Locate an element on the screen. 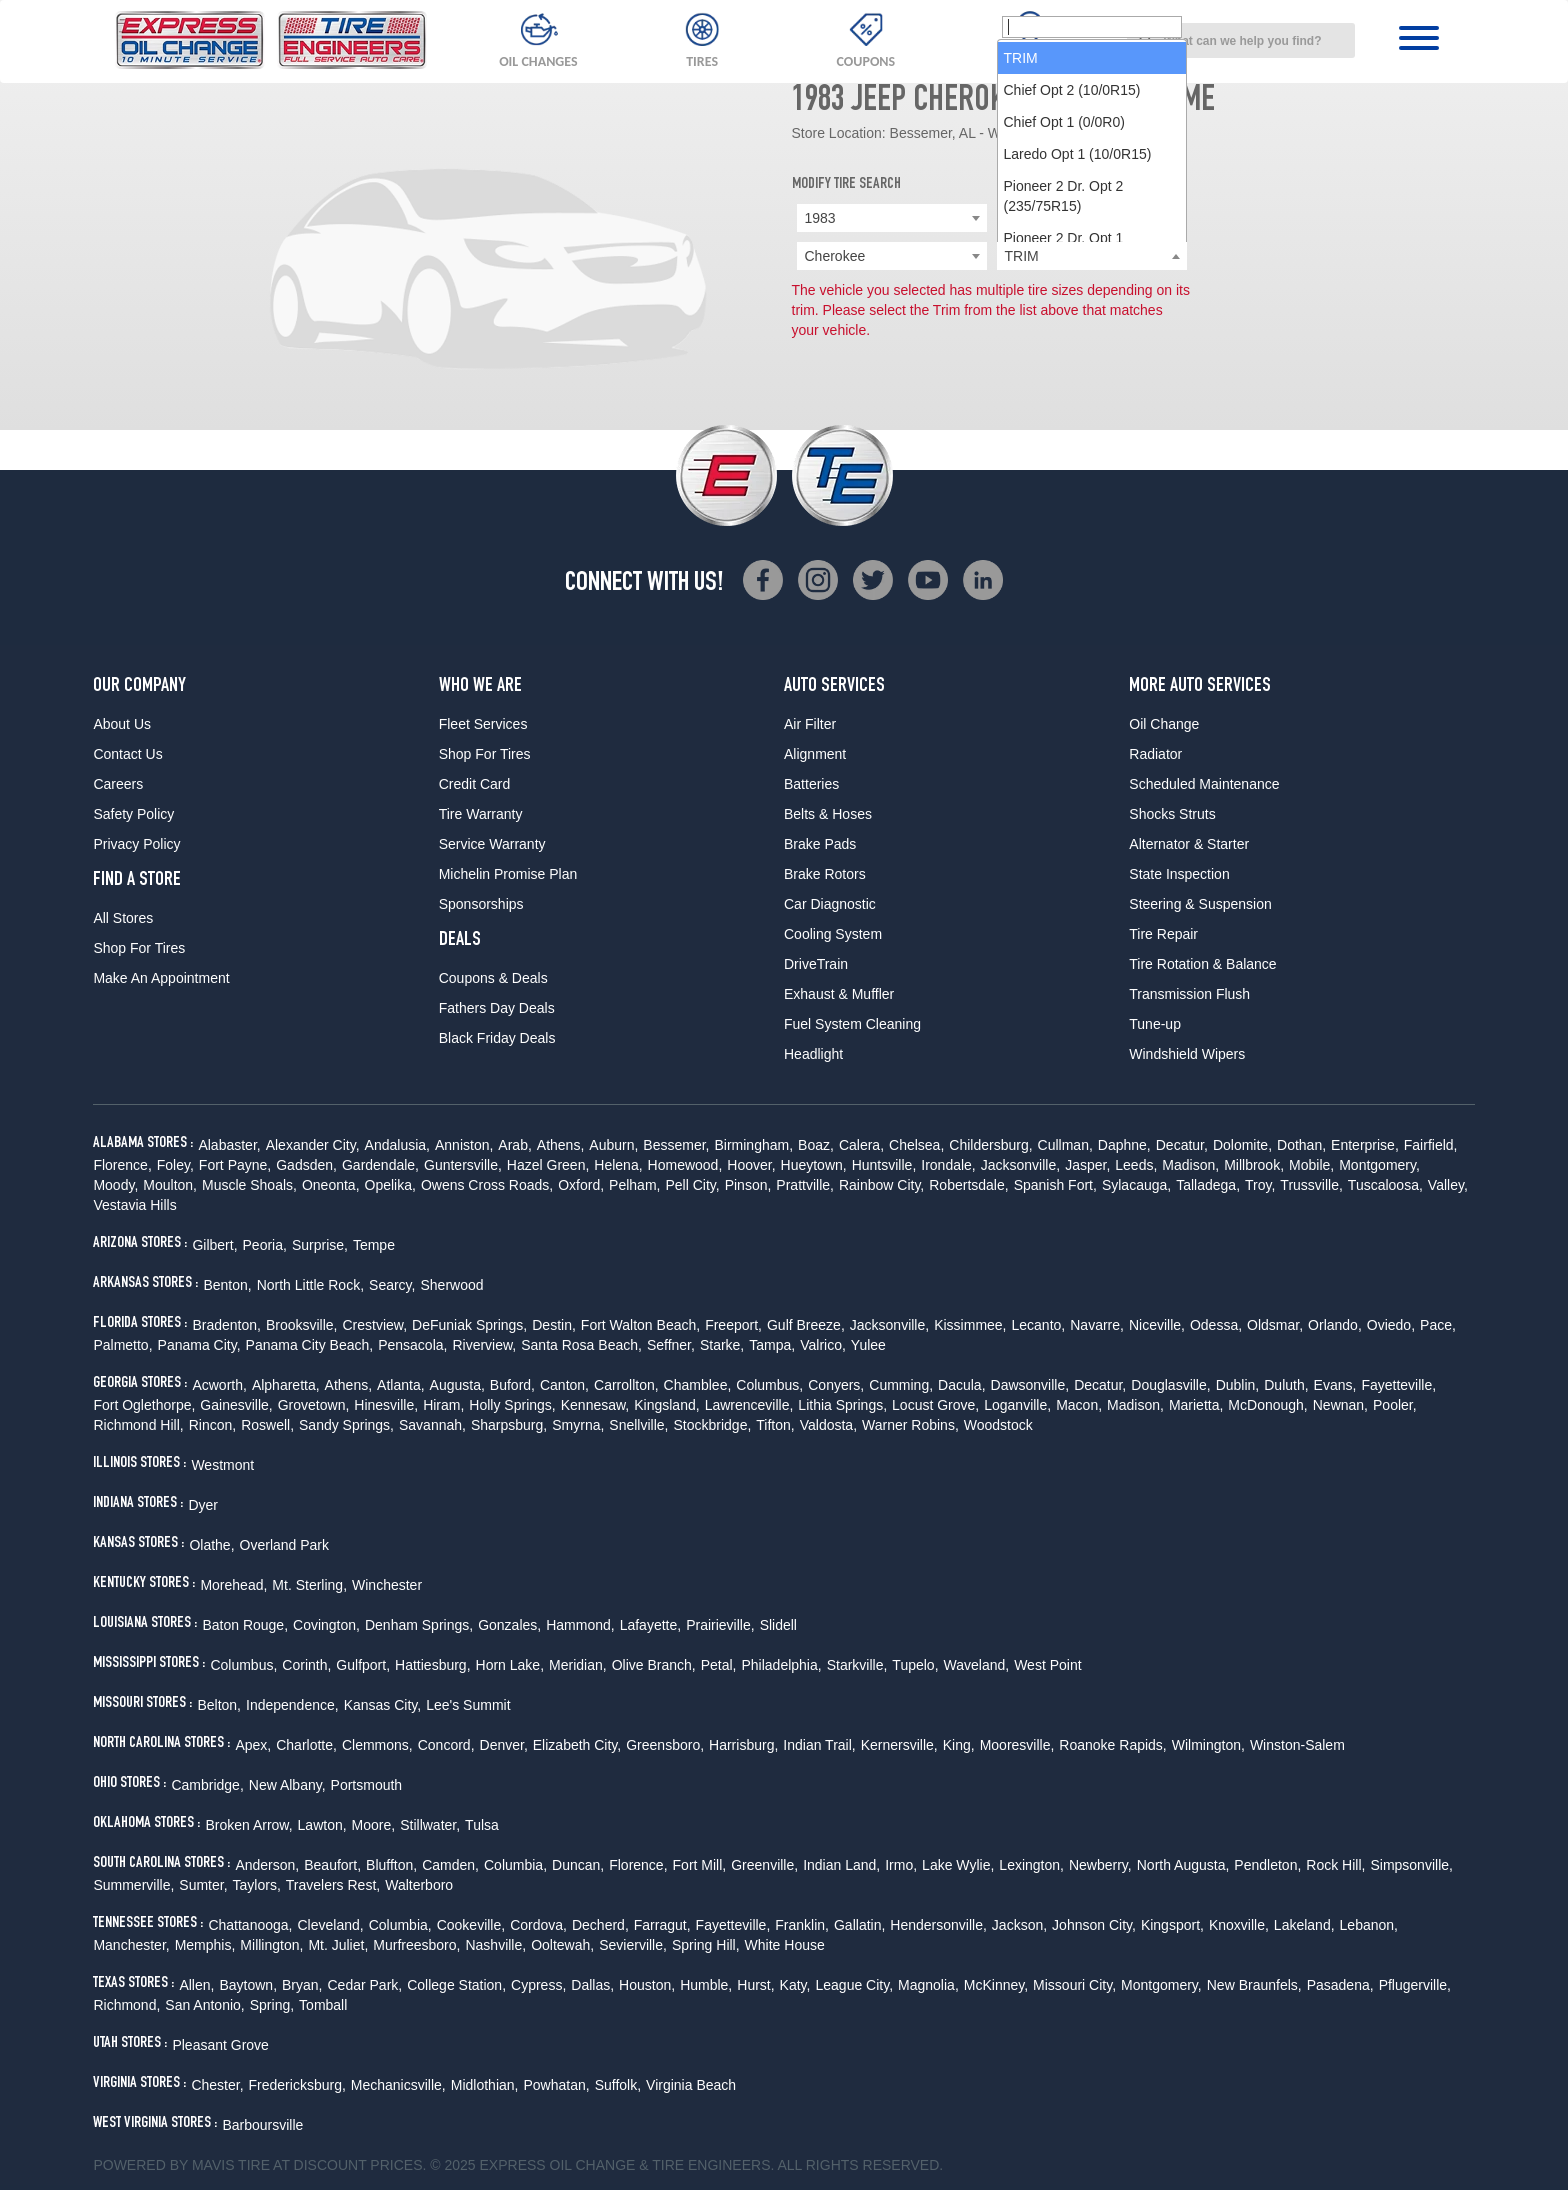 The height and width of the screenshot is (2190, 1568). Humble, is located at coordinates (706, 1985).